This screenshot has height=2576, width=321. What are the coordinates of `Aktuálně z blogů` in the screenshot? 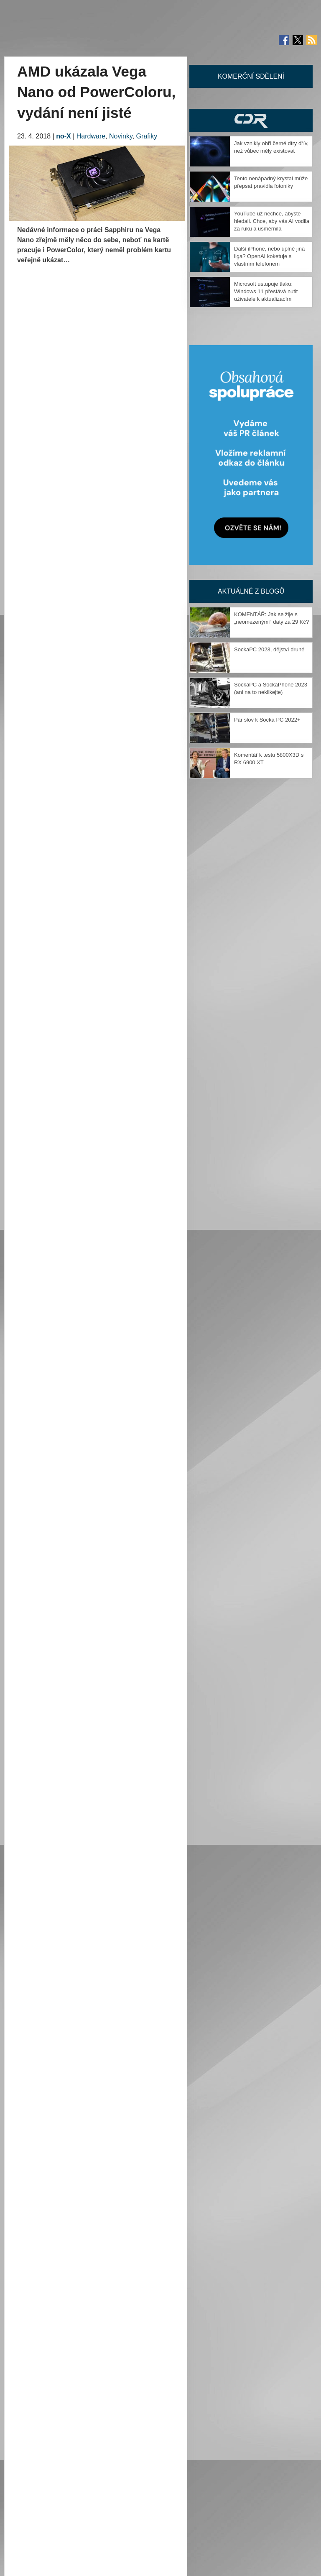 It's located at (251, 591).